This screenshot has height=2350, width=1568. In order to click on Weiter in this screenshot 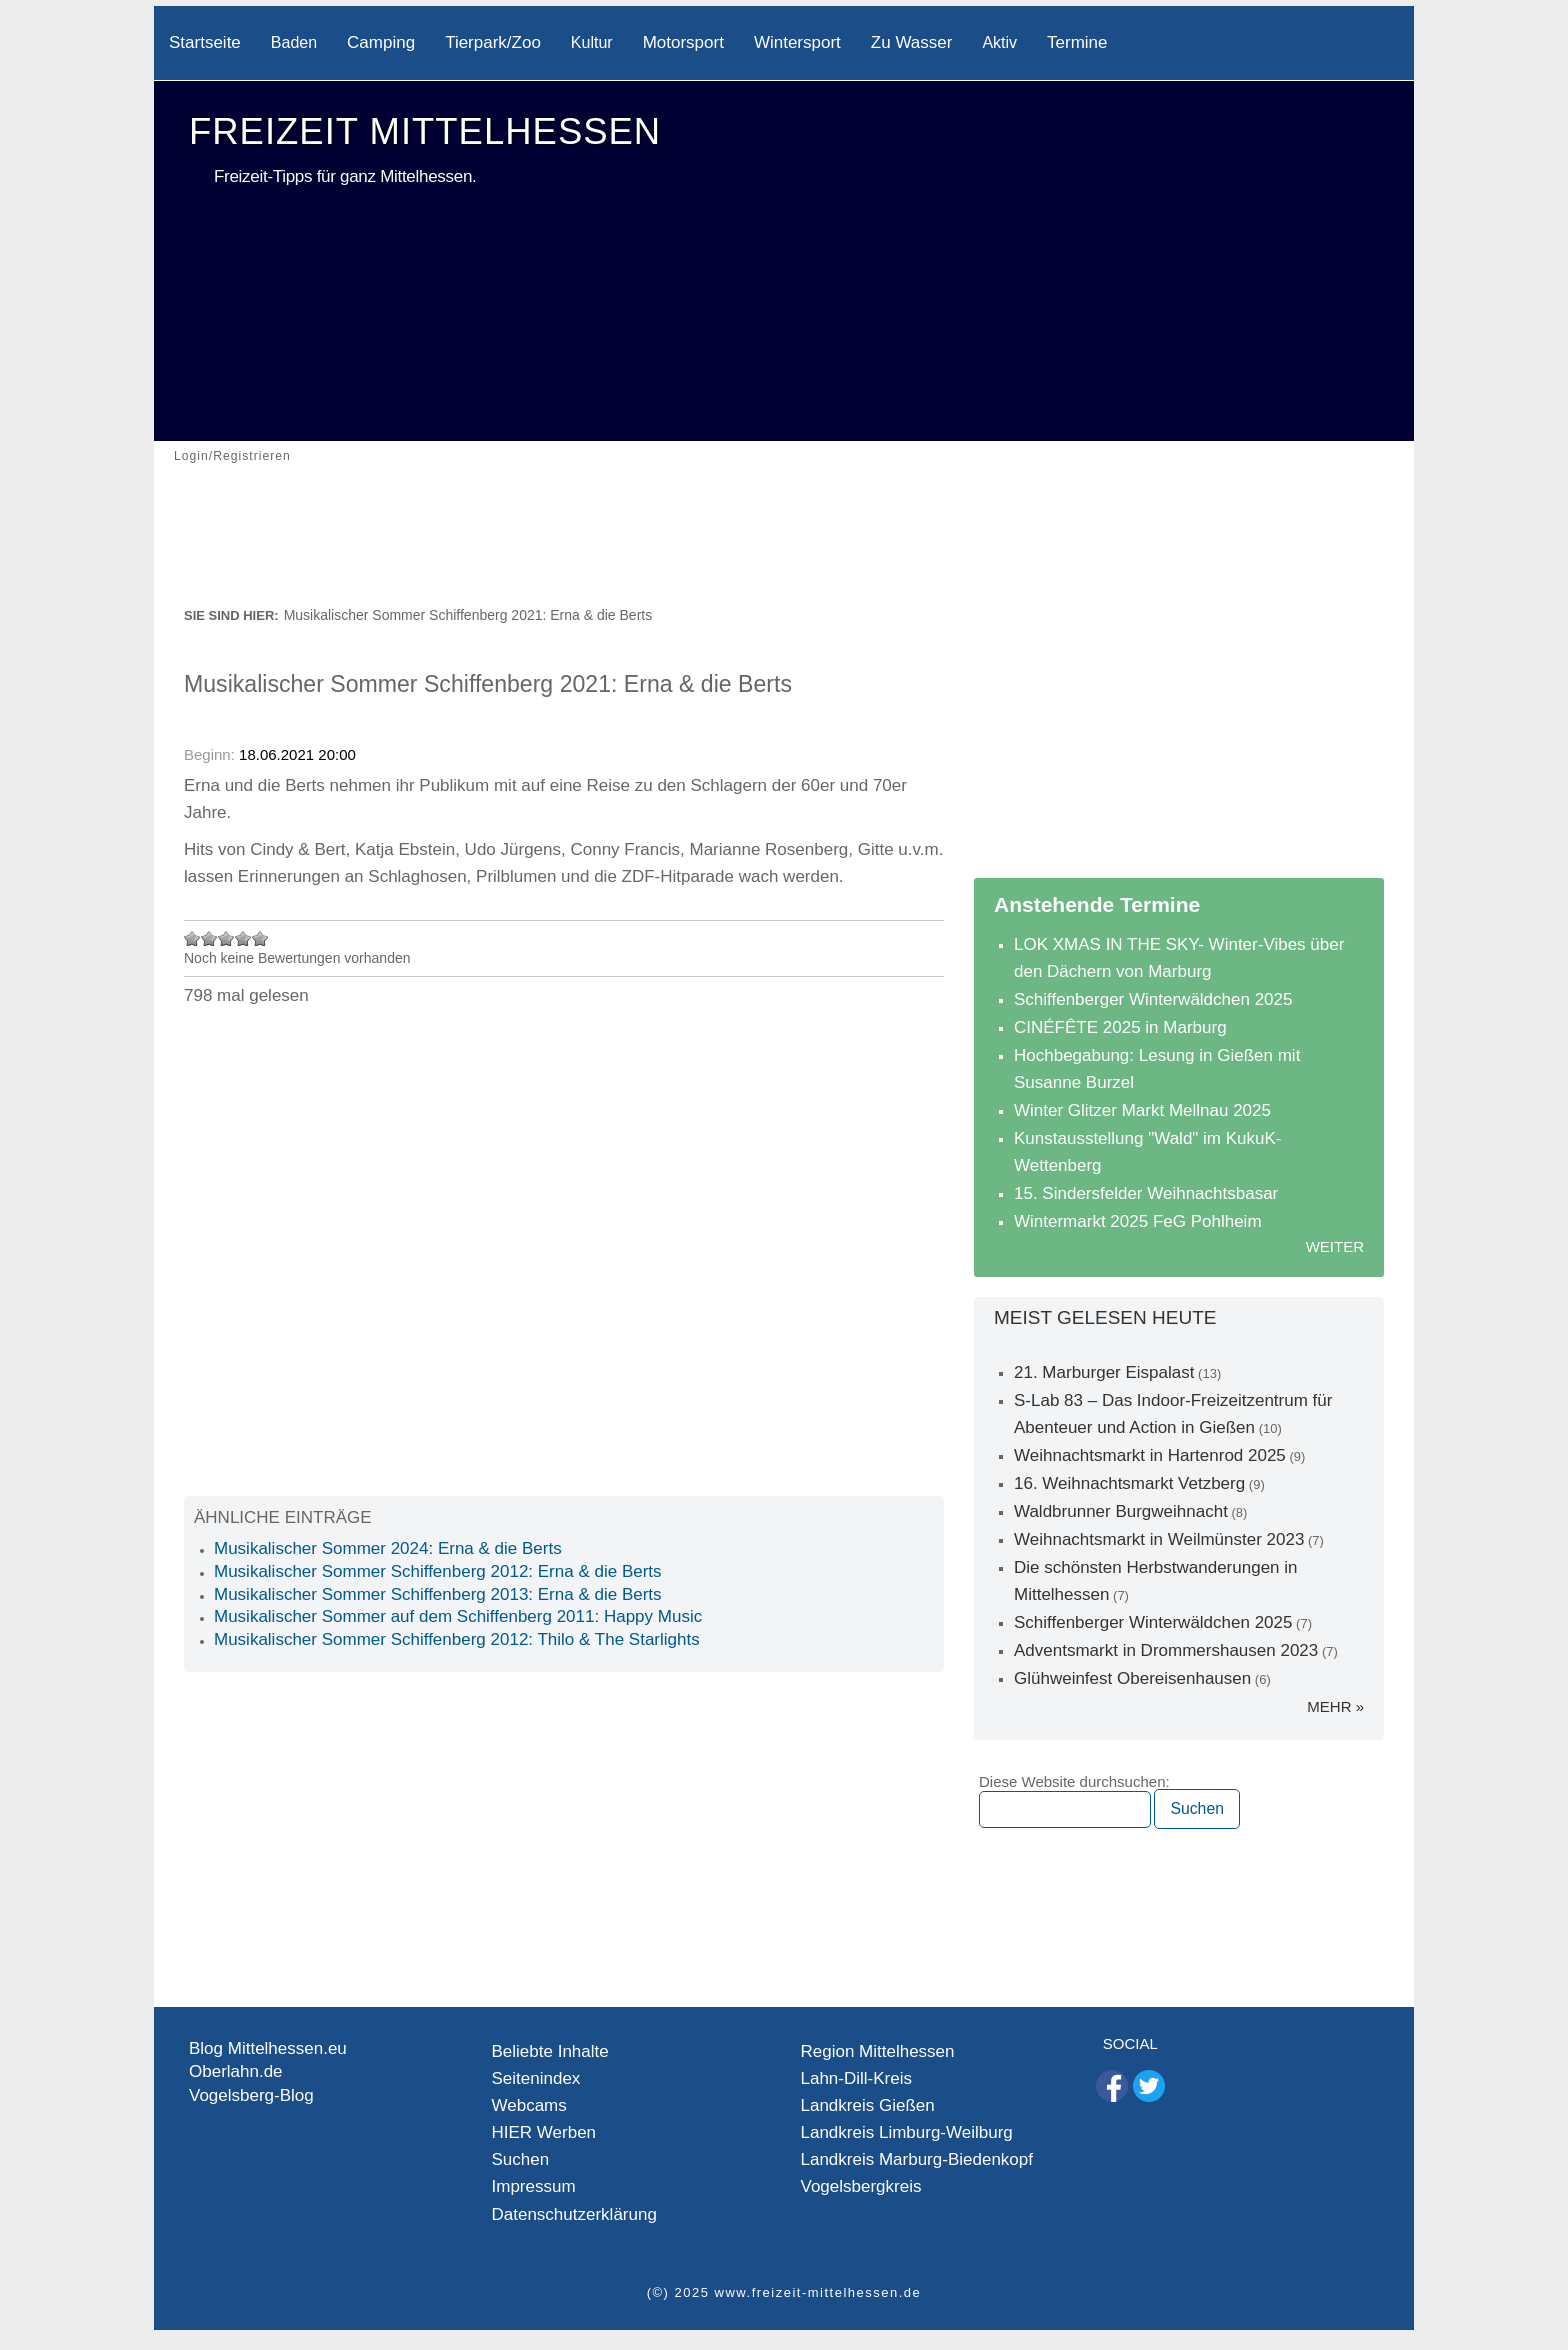, I will do `click(1335, 1246)`.